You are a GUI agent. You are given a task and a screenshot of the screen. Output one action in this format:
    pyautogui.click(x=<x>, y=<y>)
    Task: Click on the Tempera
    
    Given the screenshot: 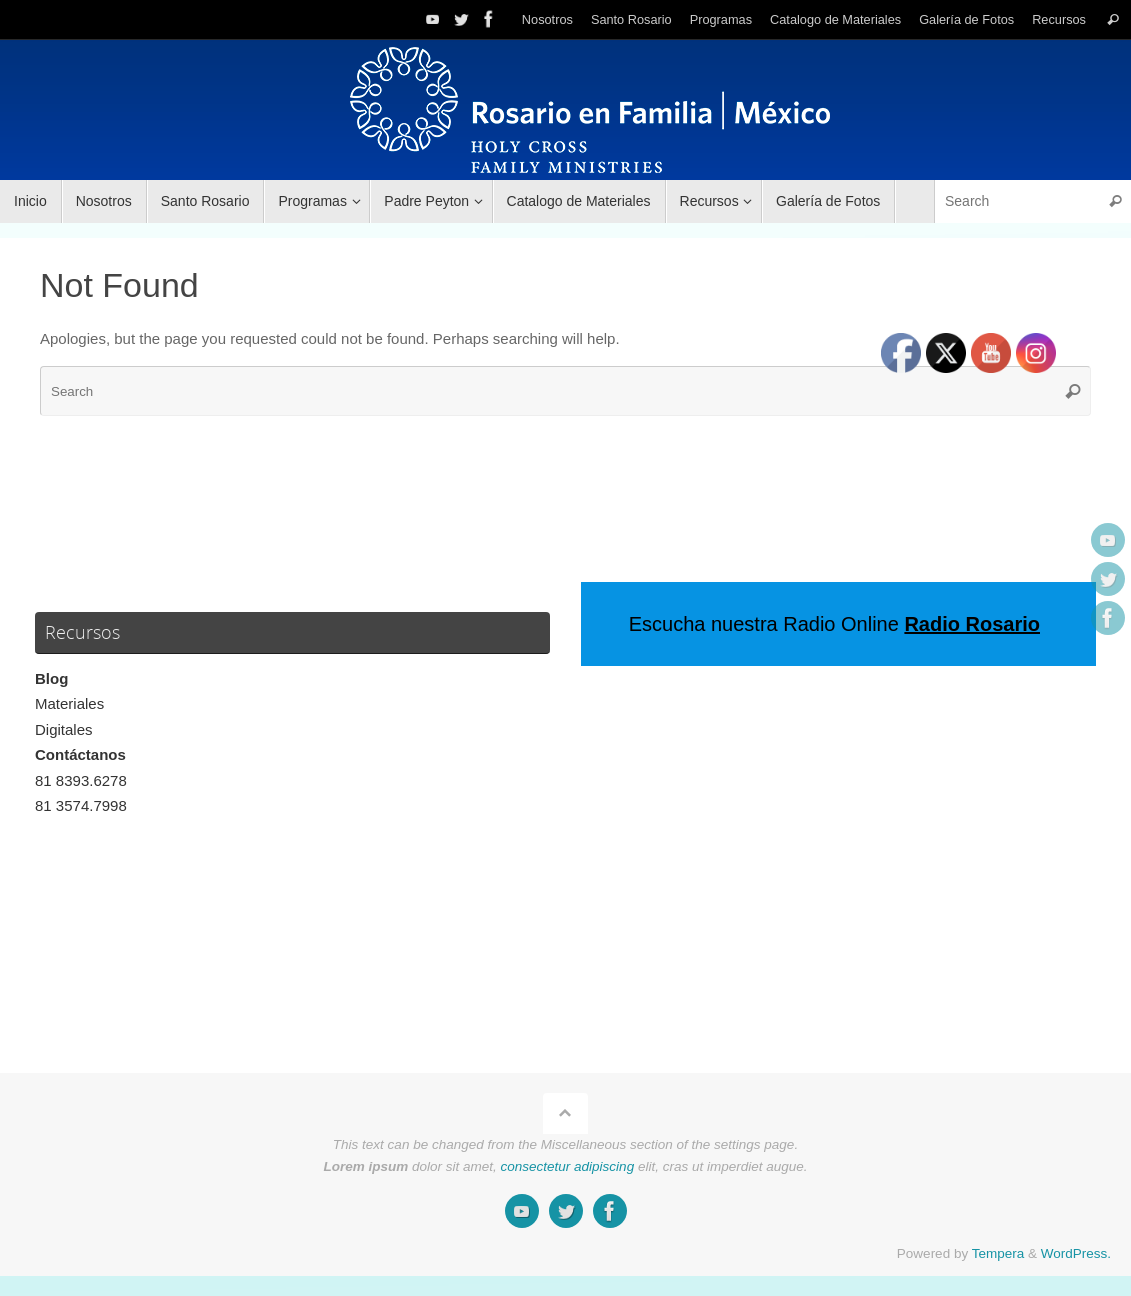 What is the action you would take?
    pyautogui.click(x=998, y=1253)
    